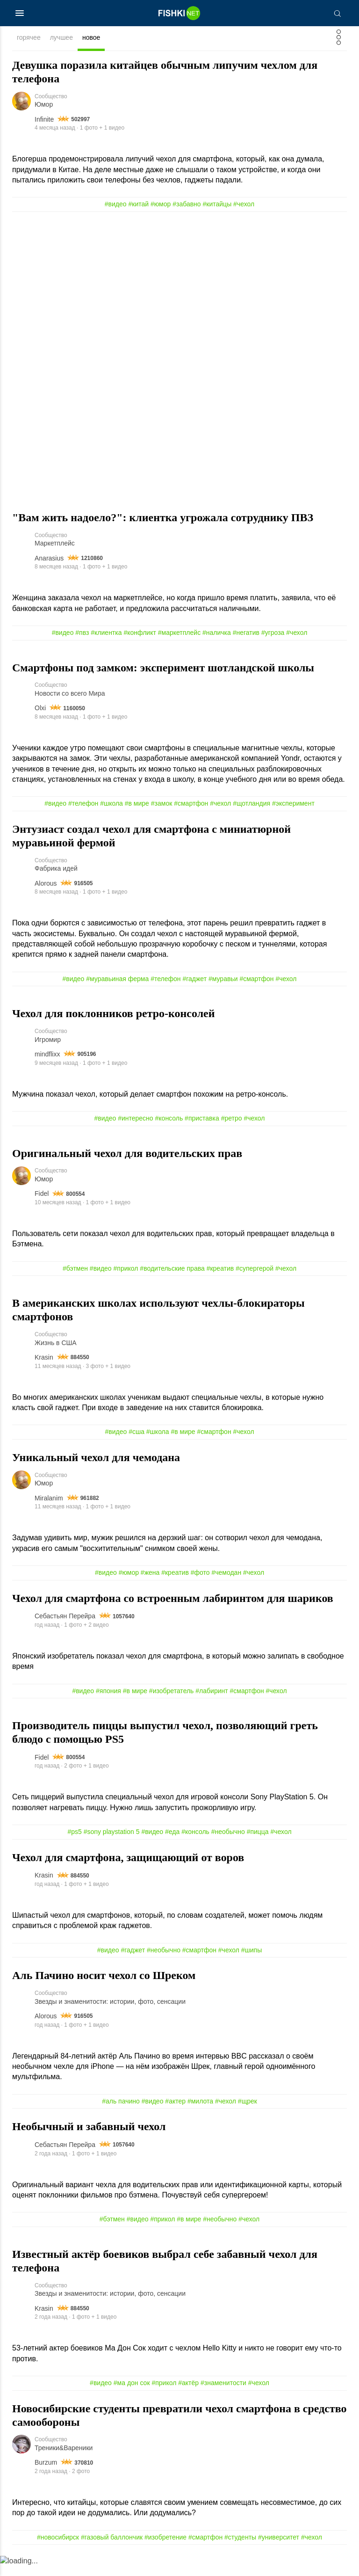 This screenshot has width=359, height=2576. What do you see at coordinates (240, 2557) in the screenshot?
I see `#студенты` at bounding box center [240, 2557].